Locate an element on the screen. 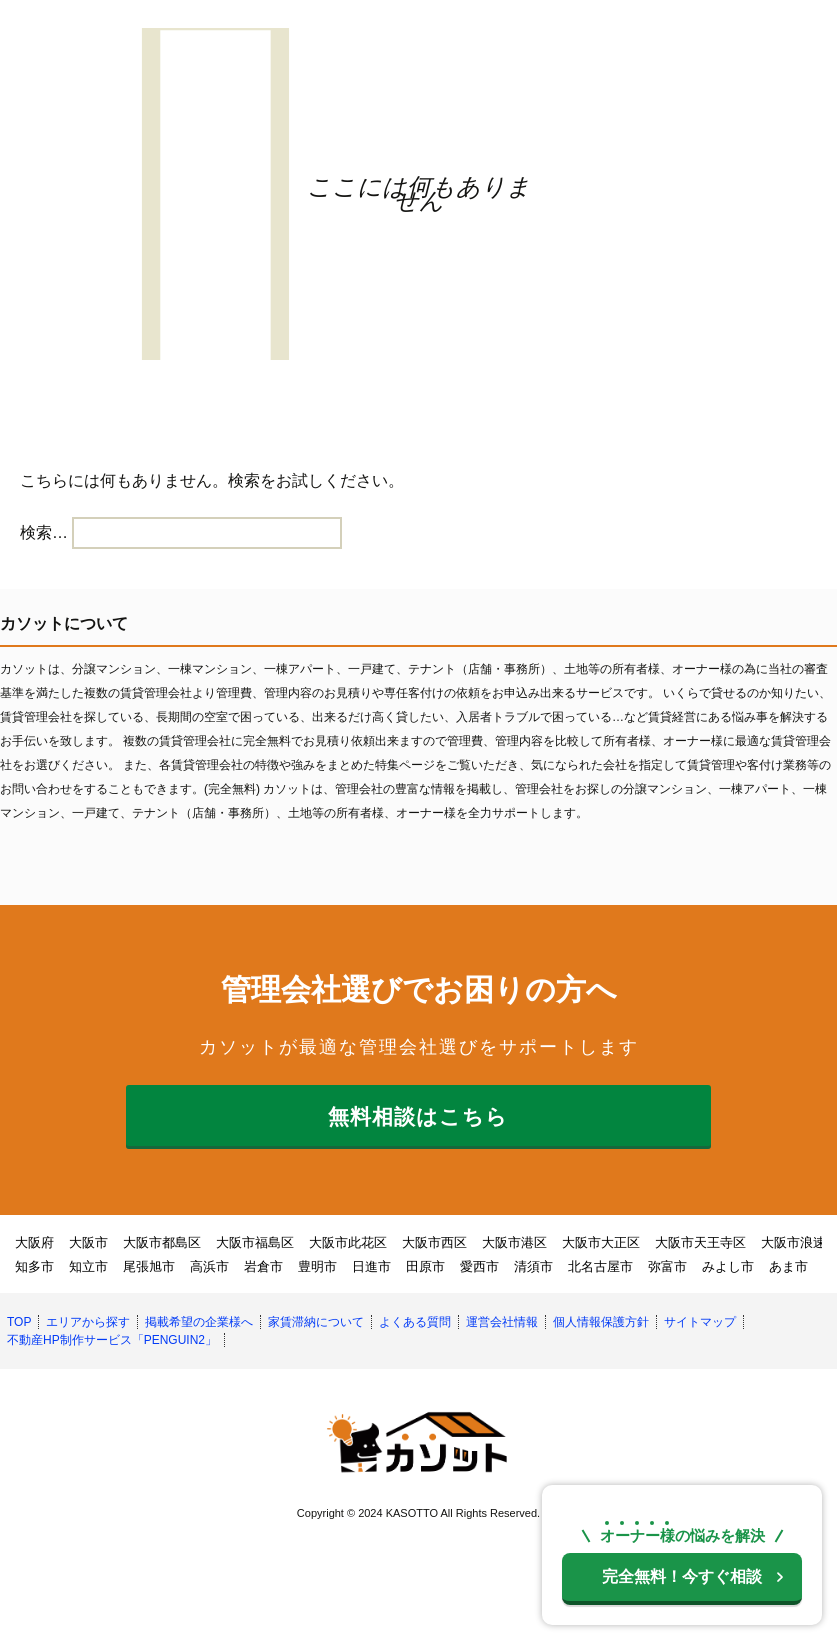  よくある質問 is located at coordinates (415, 1322).